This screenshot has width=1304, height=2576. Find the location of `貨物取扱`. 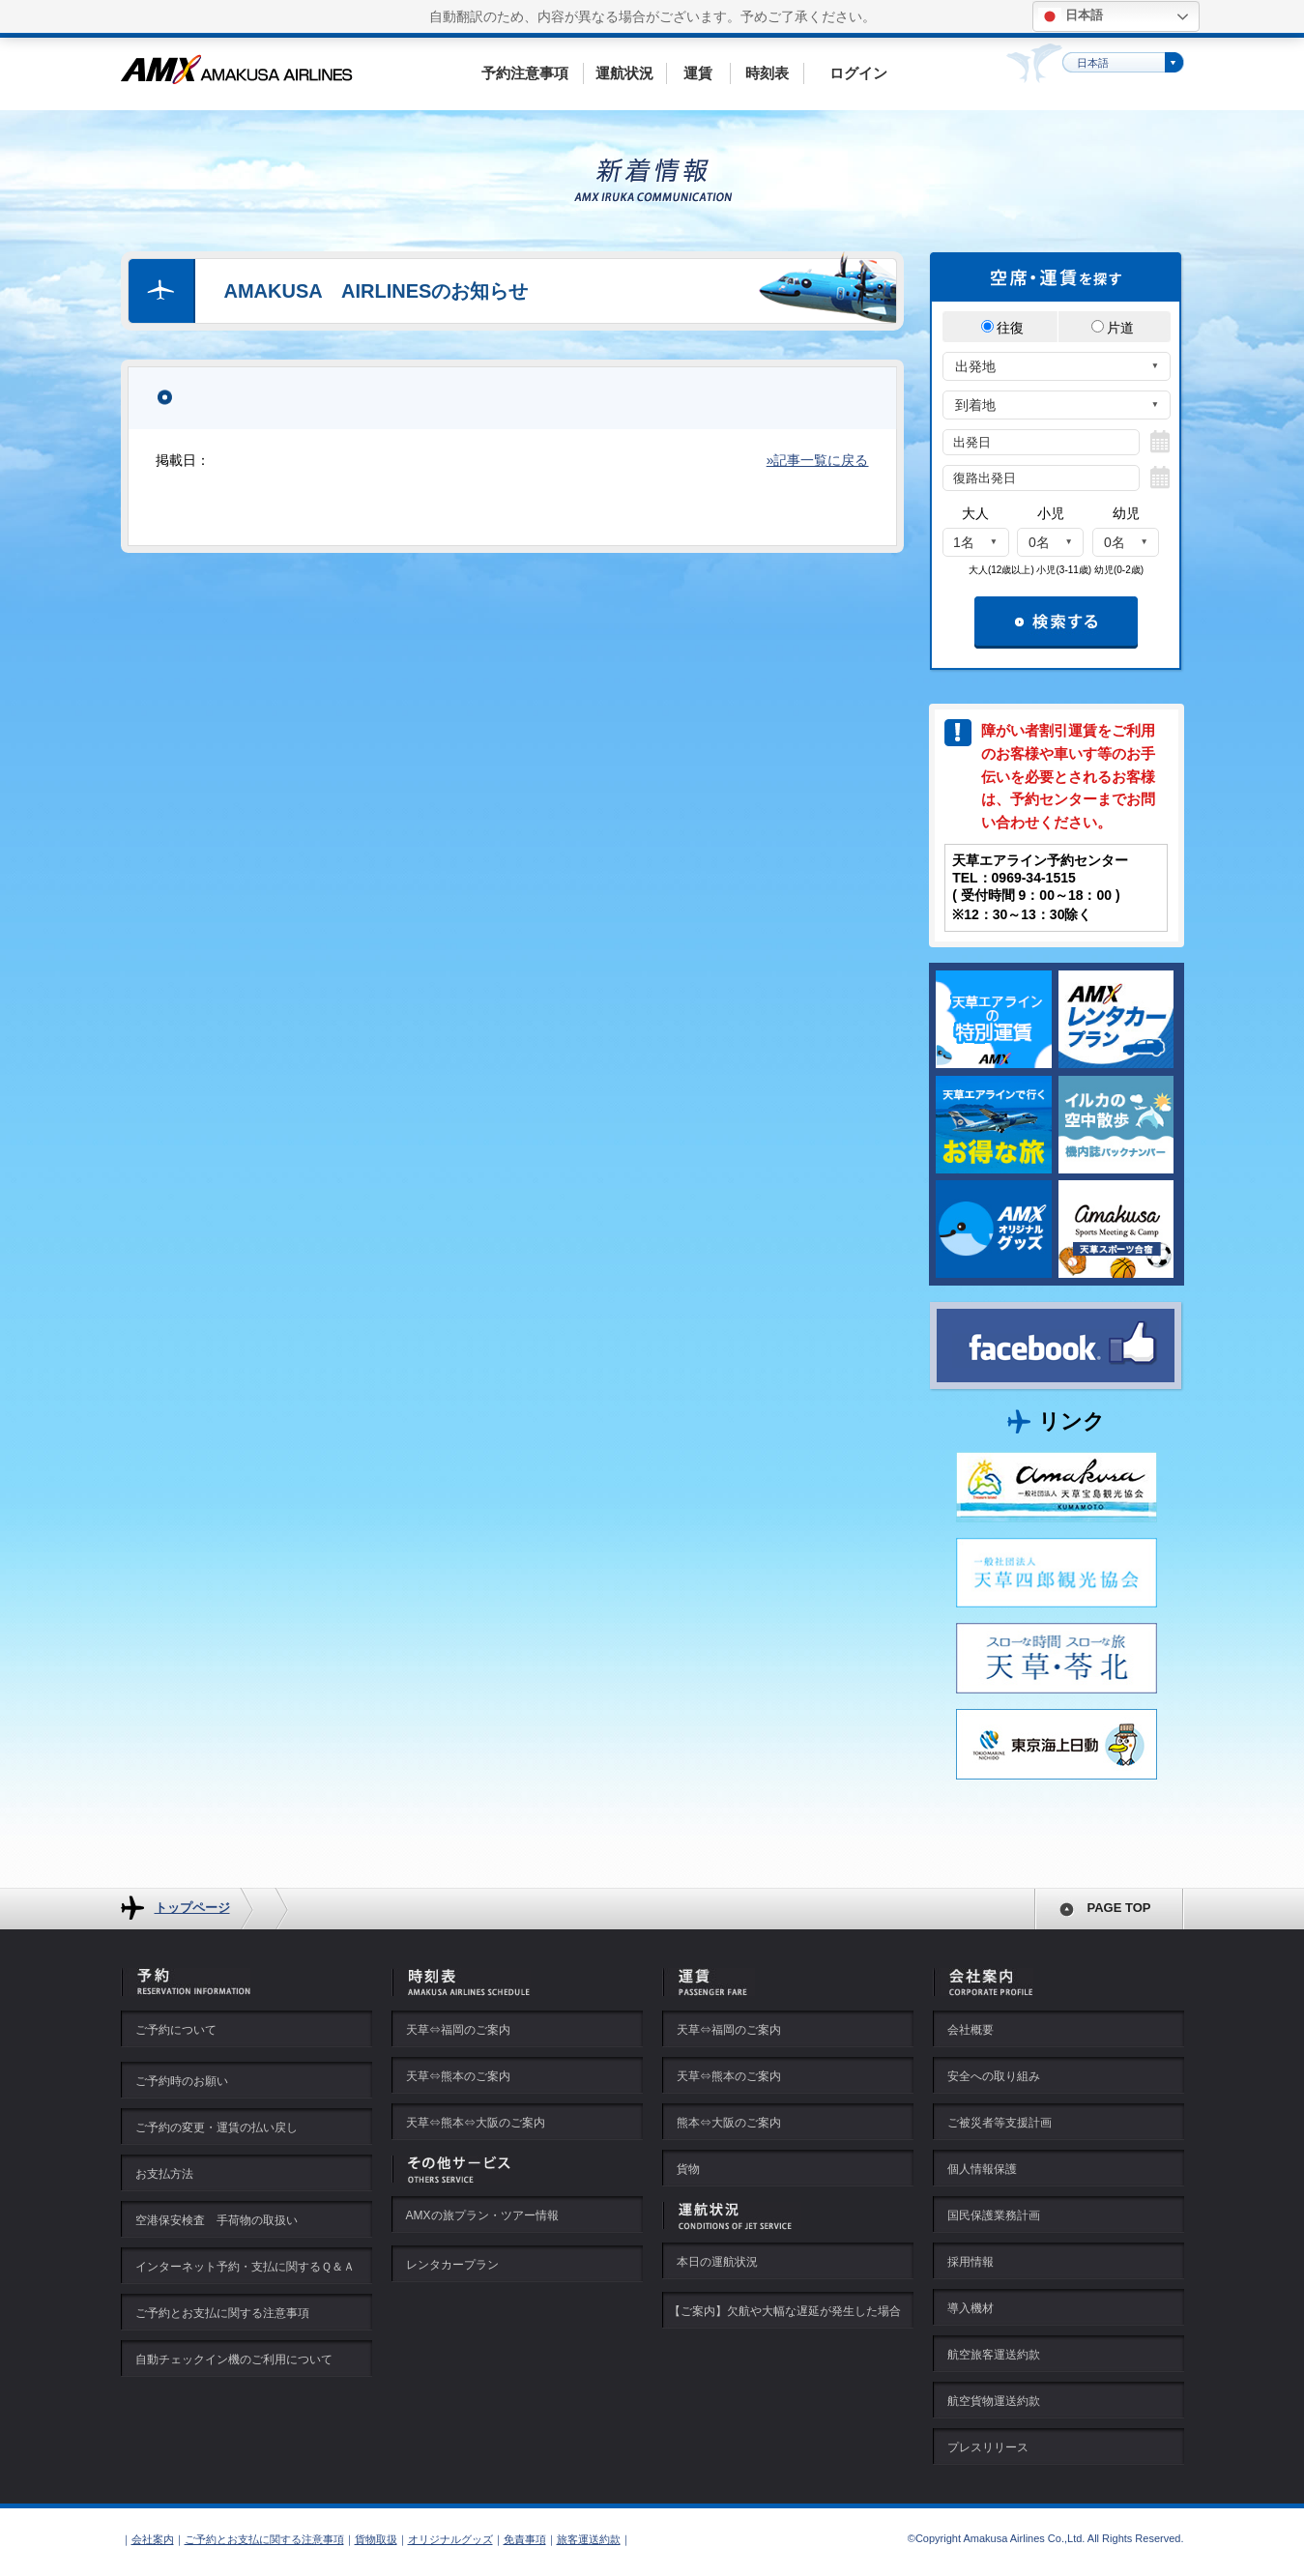

貨物取扱 is located at coordinates (376, 2539).